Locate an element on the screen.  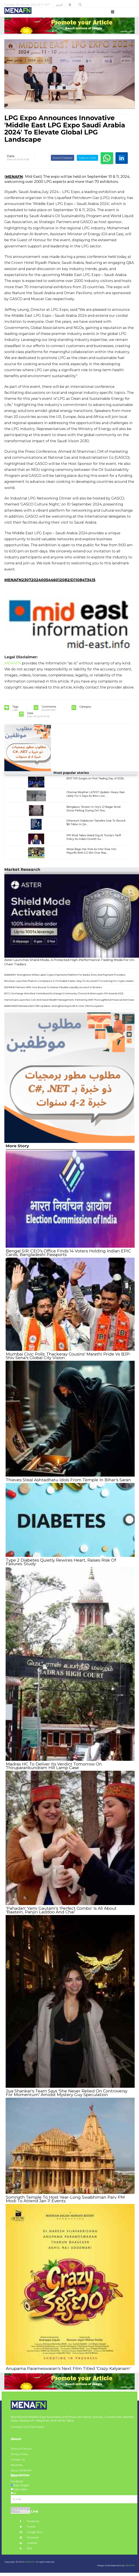
B2BINPAY Strengthens White Label Crypto Payments Platform For Banks, Emis, And Payment Providers is located at coordinates (64, 981).